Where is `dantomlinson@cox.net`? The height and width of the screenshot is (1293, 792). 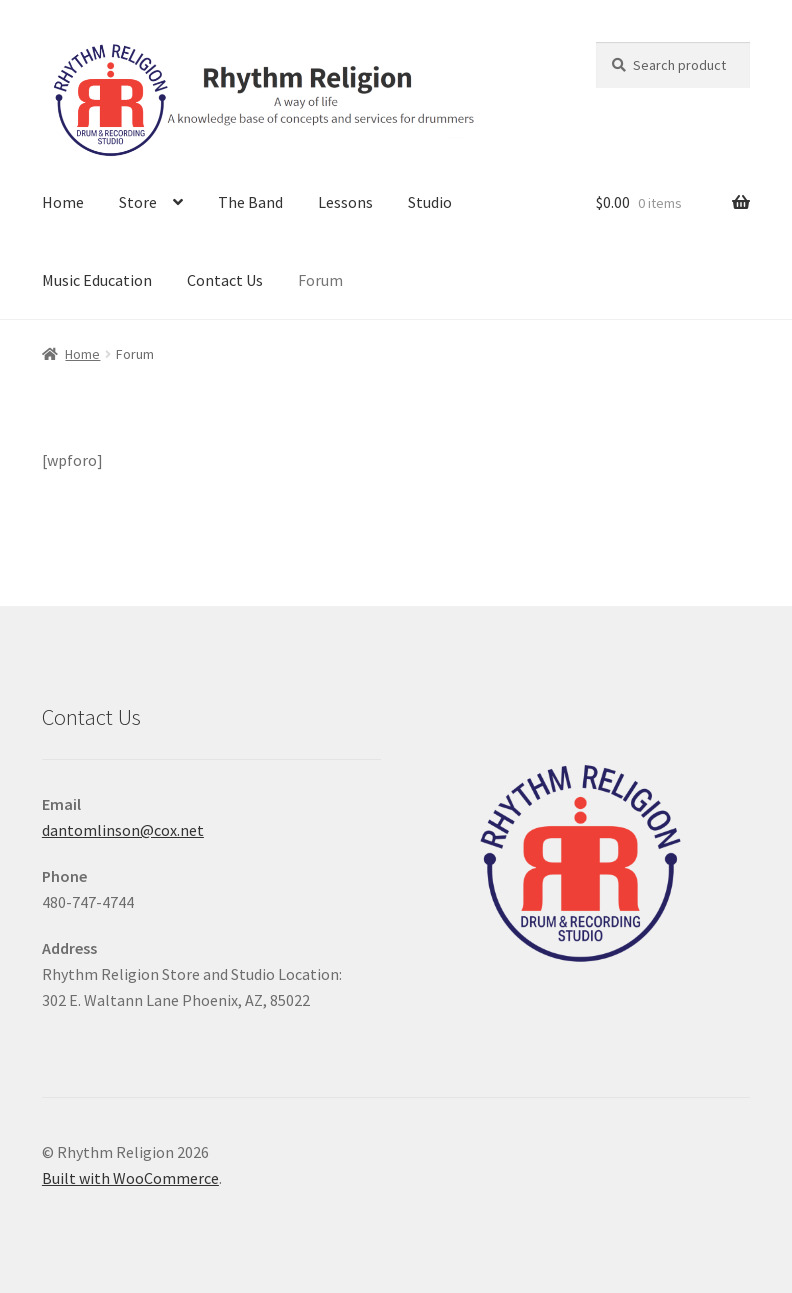 dantomlinson@cox.net is located at coordinates (123, 830).